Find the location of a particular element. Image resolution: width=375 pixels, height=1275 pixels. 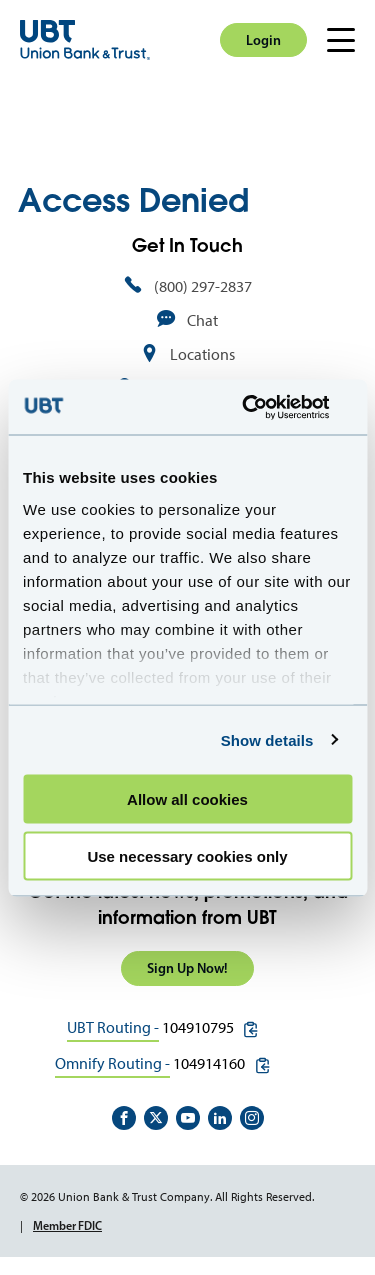

Omnify Routing - is located at coordinates (112, 1063).